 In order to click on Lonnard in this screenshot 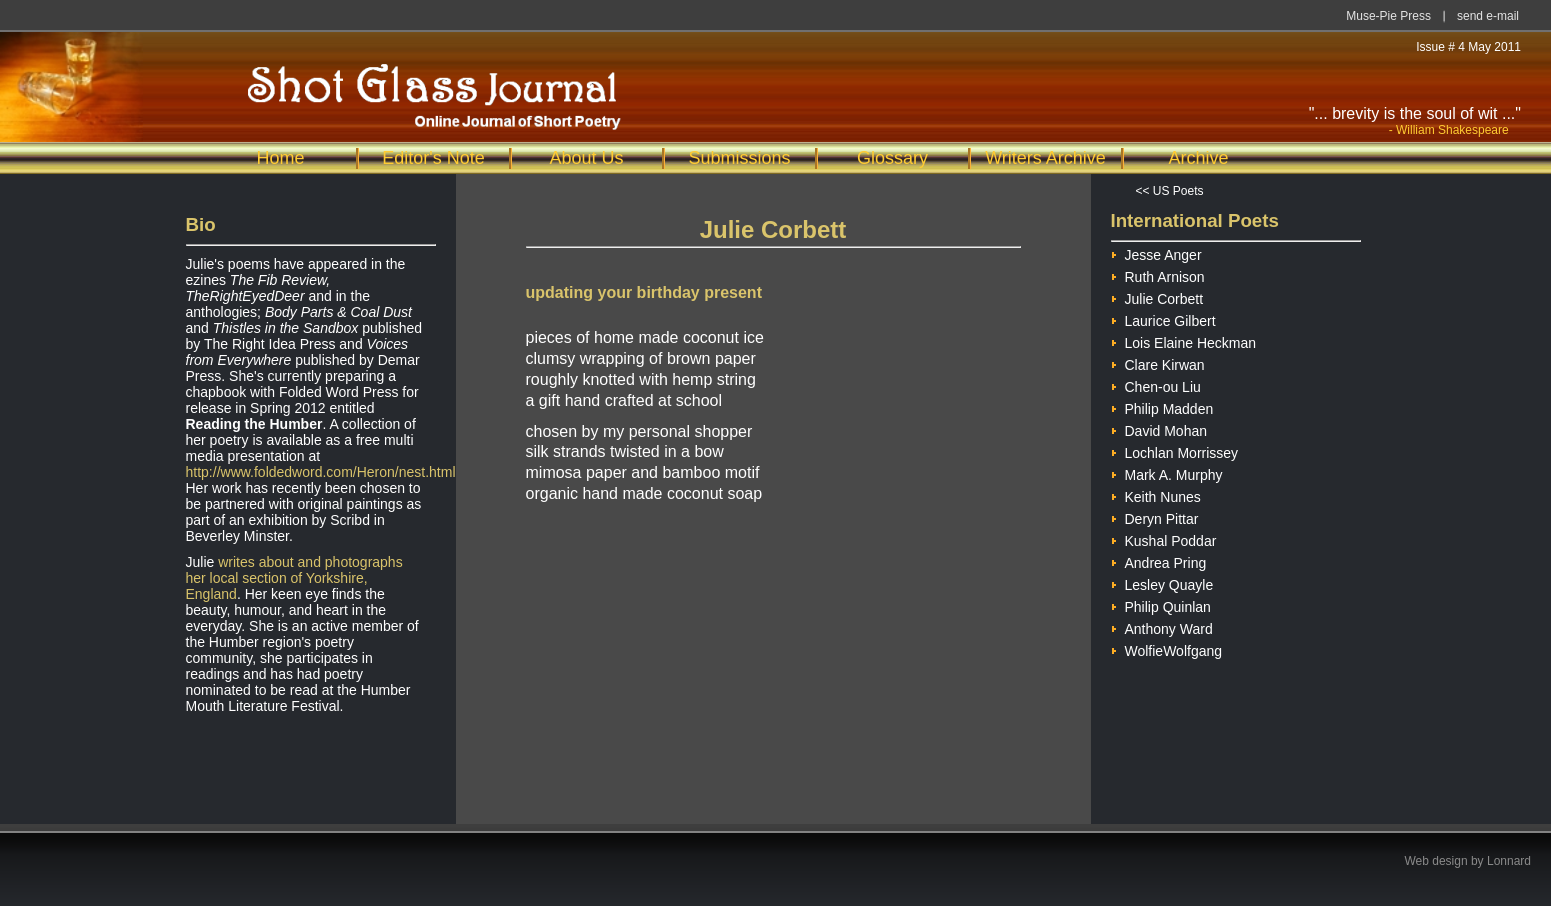, I will do `click(1509, 861)`.